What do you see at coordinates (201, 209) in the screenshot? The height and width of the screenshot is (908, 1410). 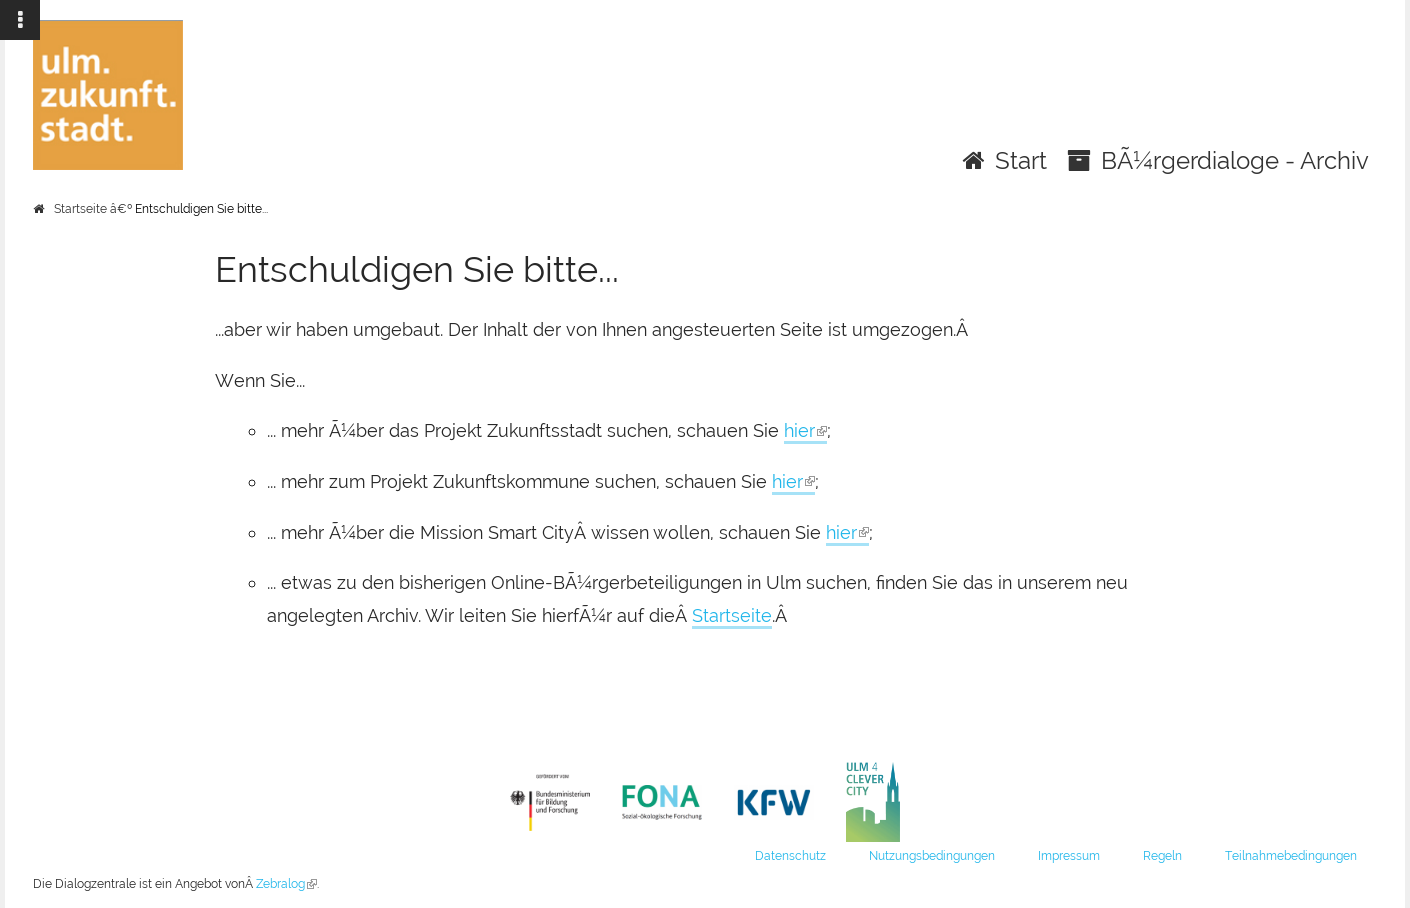 I see `Entschuldigen Sie bitte...` at bounding box center [201, 209].